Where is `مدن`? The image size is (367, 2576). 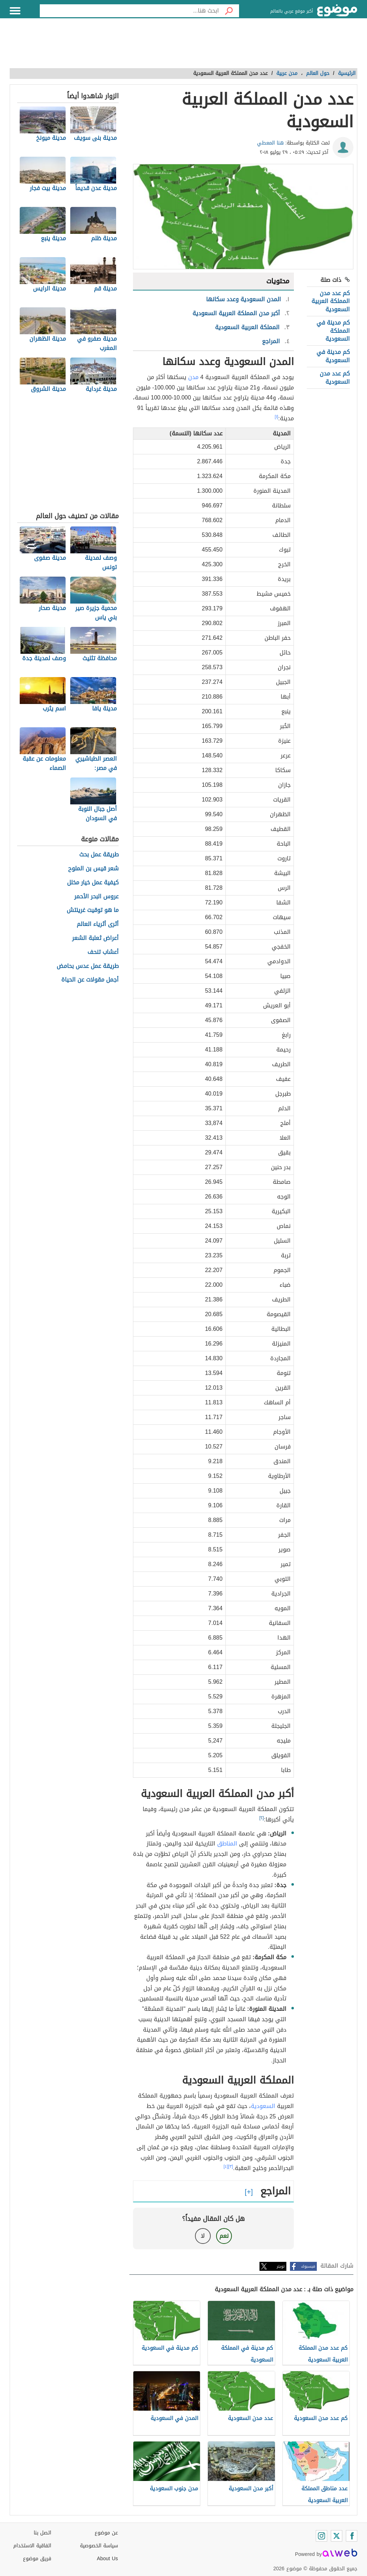 مدن is located at coordinates (193, 377).